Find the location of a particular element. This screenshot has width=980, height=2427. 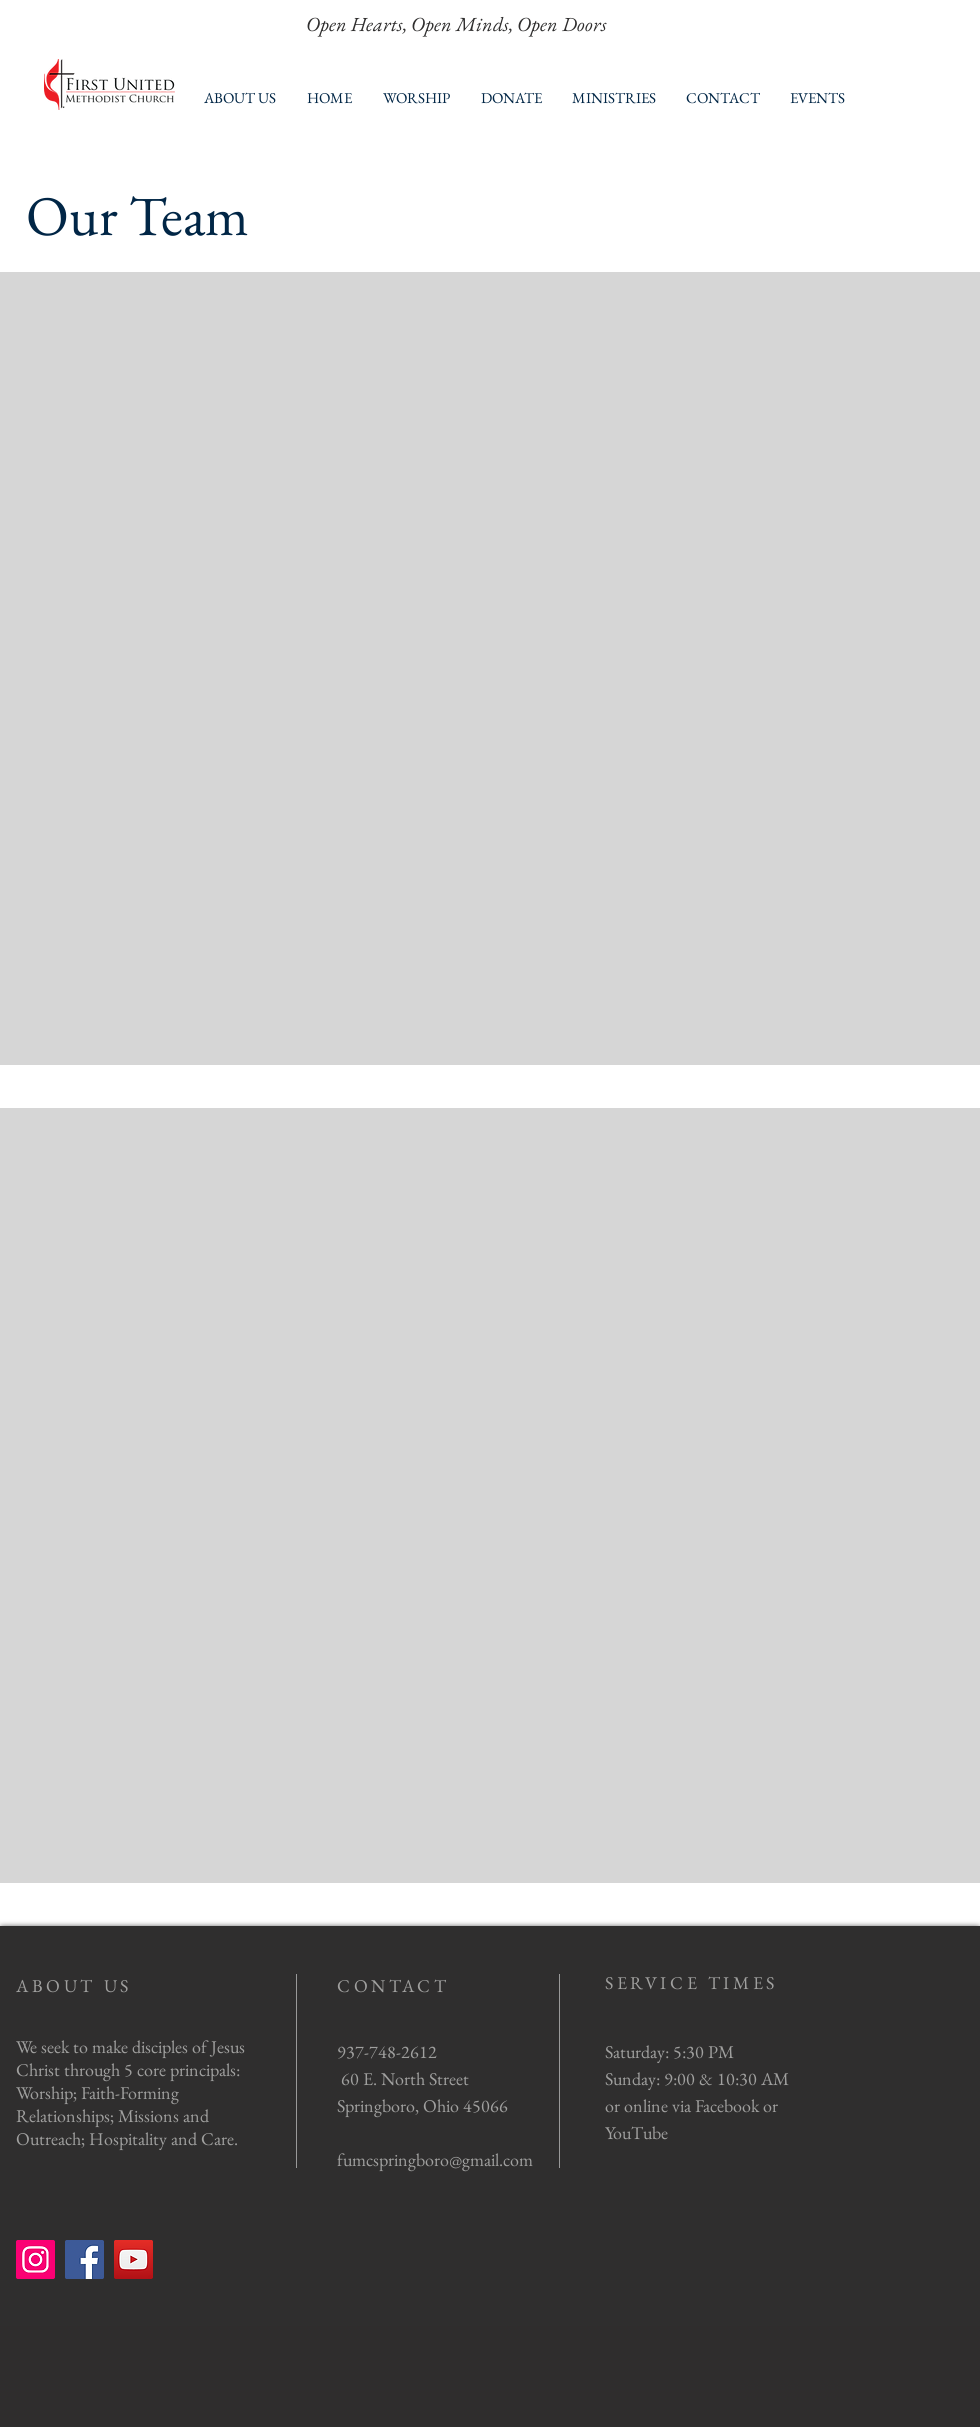

[button] is located at coordinates (239, 97).